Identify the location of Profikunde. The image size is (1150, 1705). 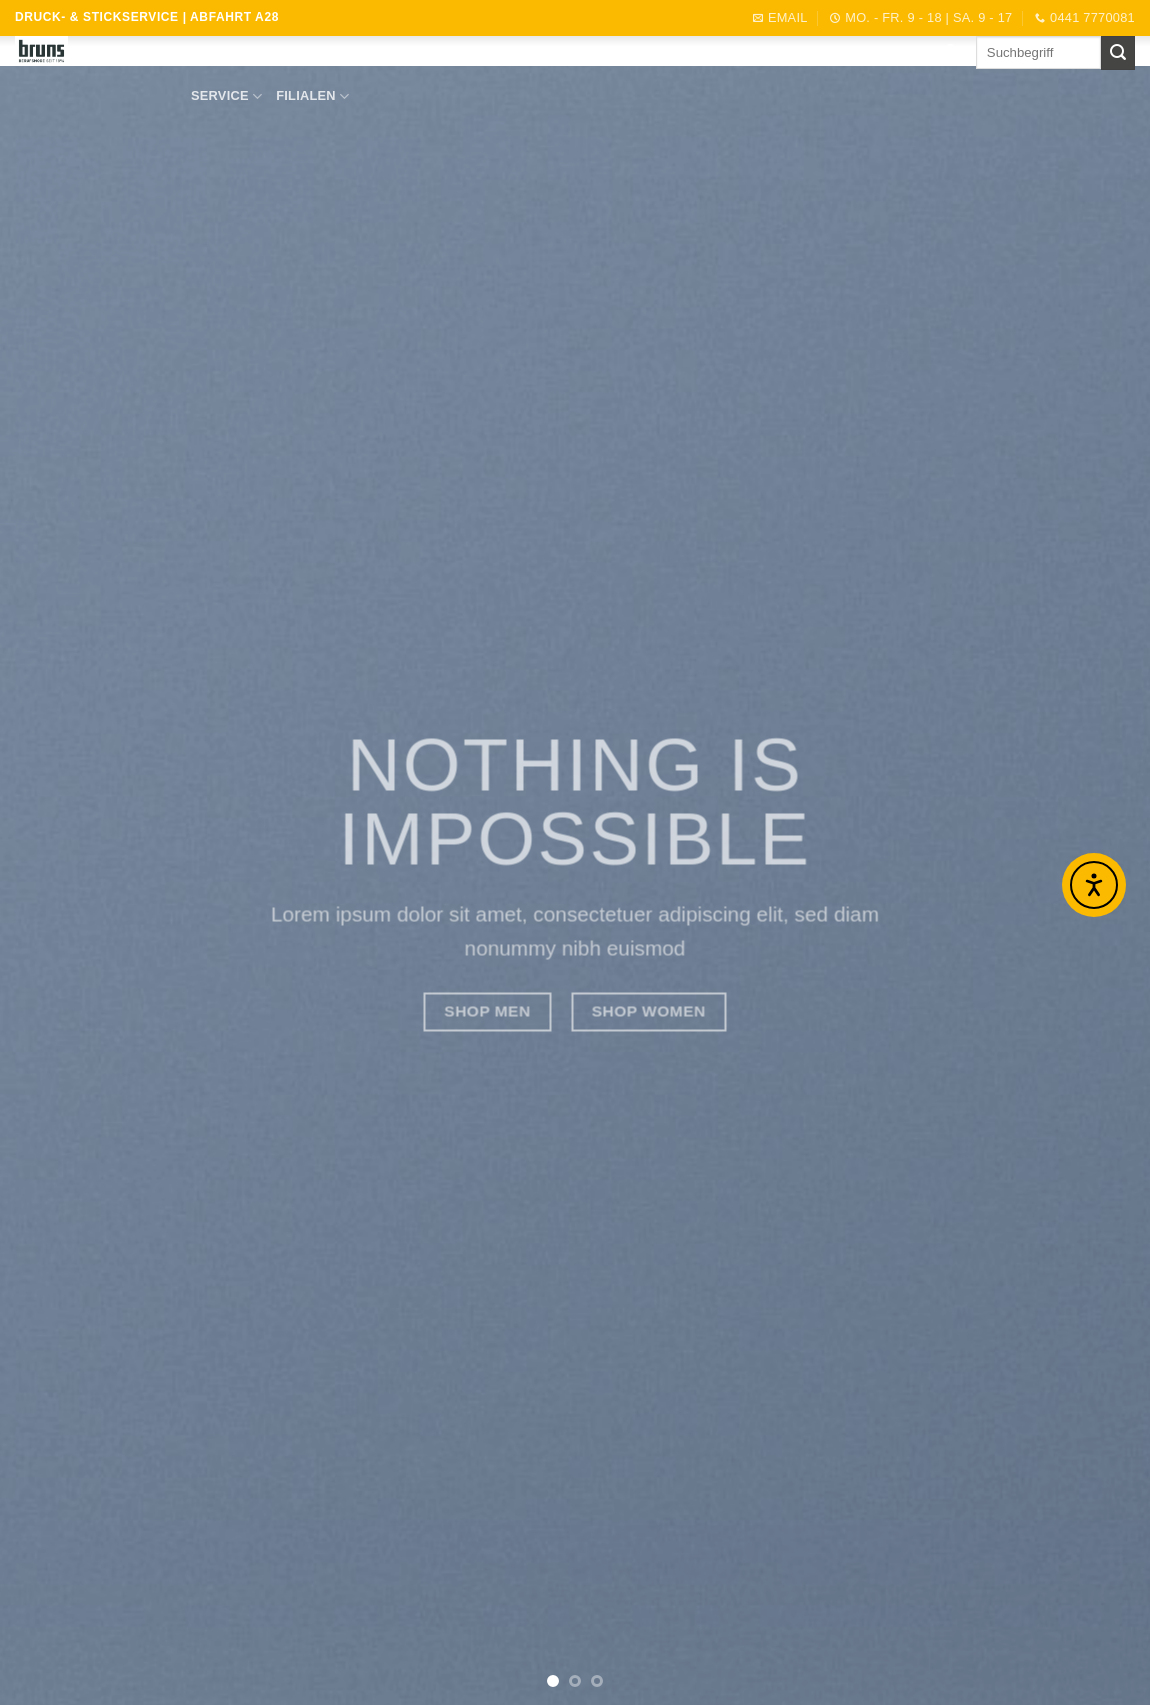
(710, 55).